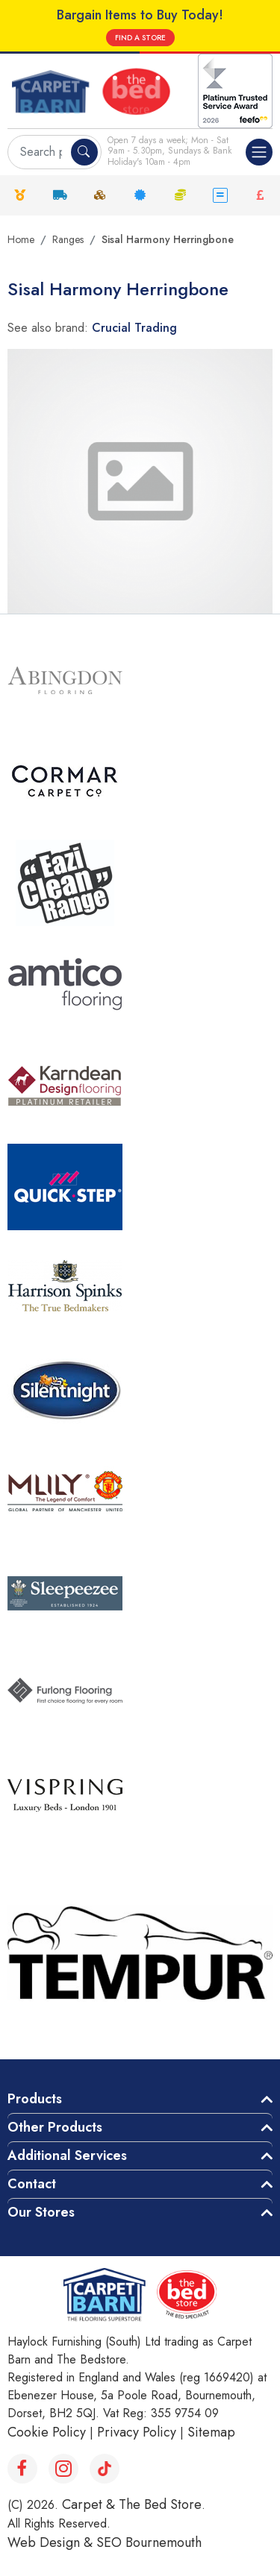 This screenshot has width=280, height=2576. What do you see at coordinates (46, 2432) in the screenshot?
I see `Cookie Policy` at bounding box center [46, 2432].